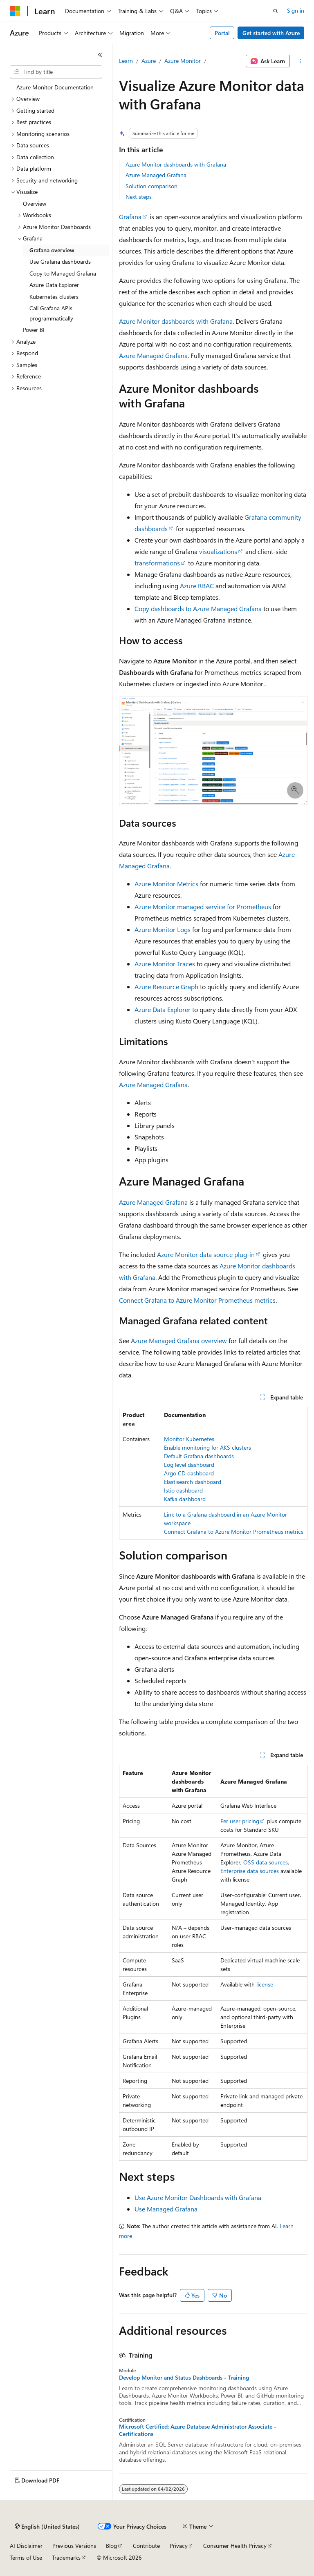  What do you see at coordinates (185, 1499) in the screenshot?
I see `Kafka dashboard` at bounding box center [185, 1499].